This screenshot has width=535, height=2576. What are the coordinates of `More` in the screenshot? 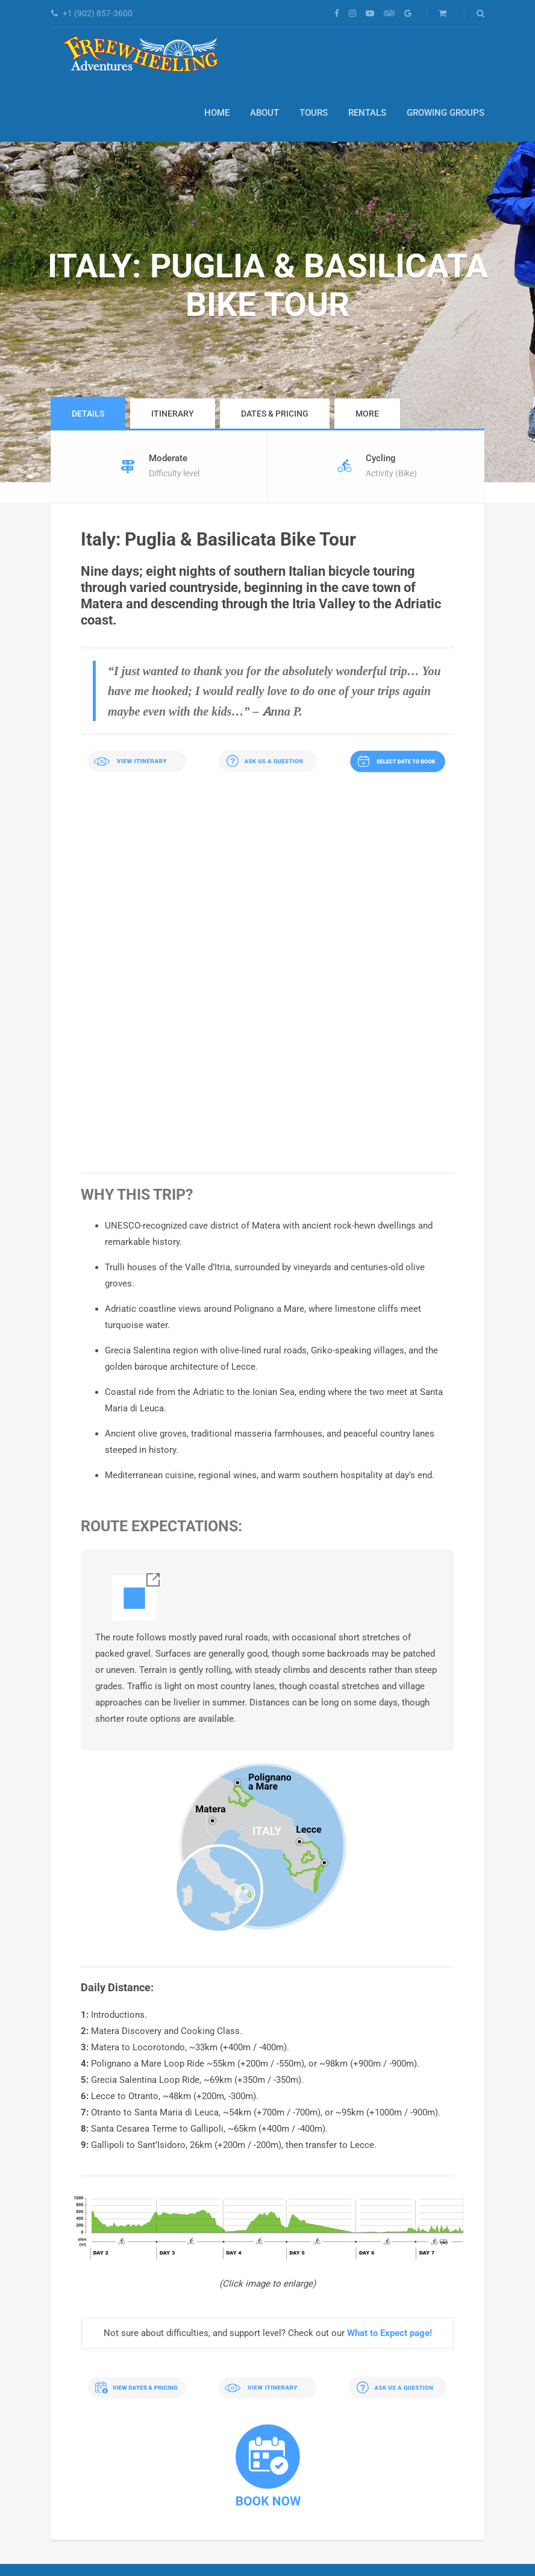 It's located at (367, 413).